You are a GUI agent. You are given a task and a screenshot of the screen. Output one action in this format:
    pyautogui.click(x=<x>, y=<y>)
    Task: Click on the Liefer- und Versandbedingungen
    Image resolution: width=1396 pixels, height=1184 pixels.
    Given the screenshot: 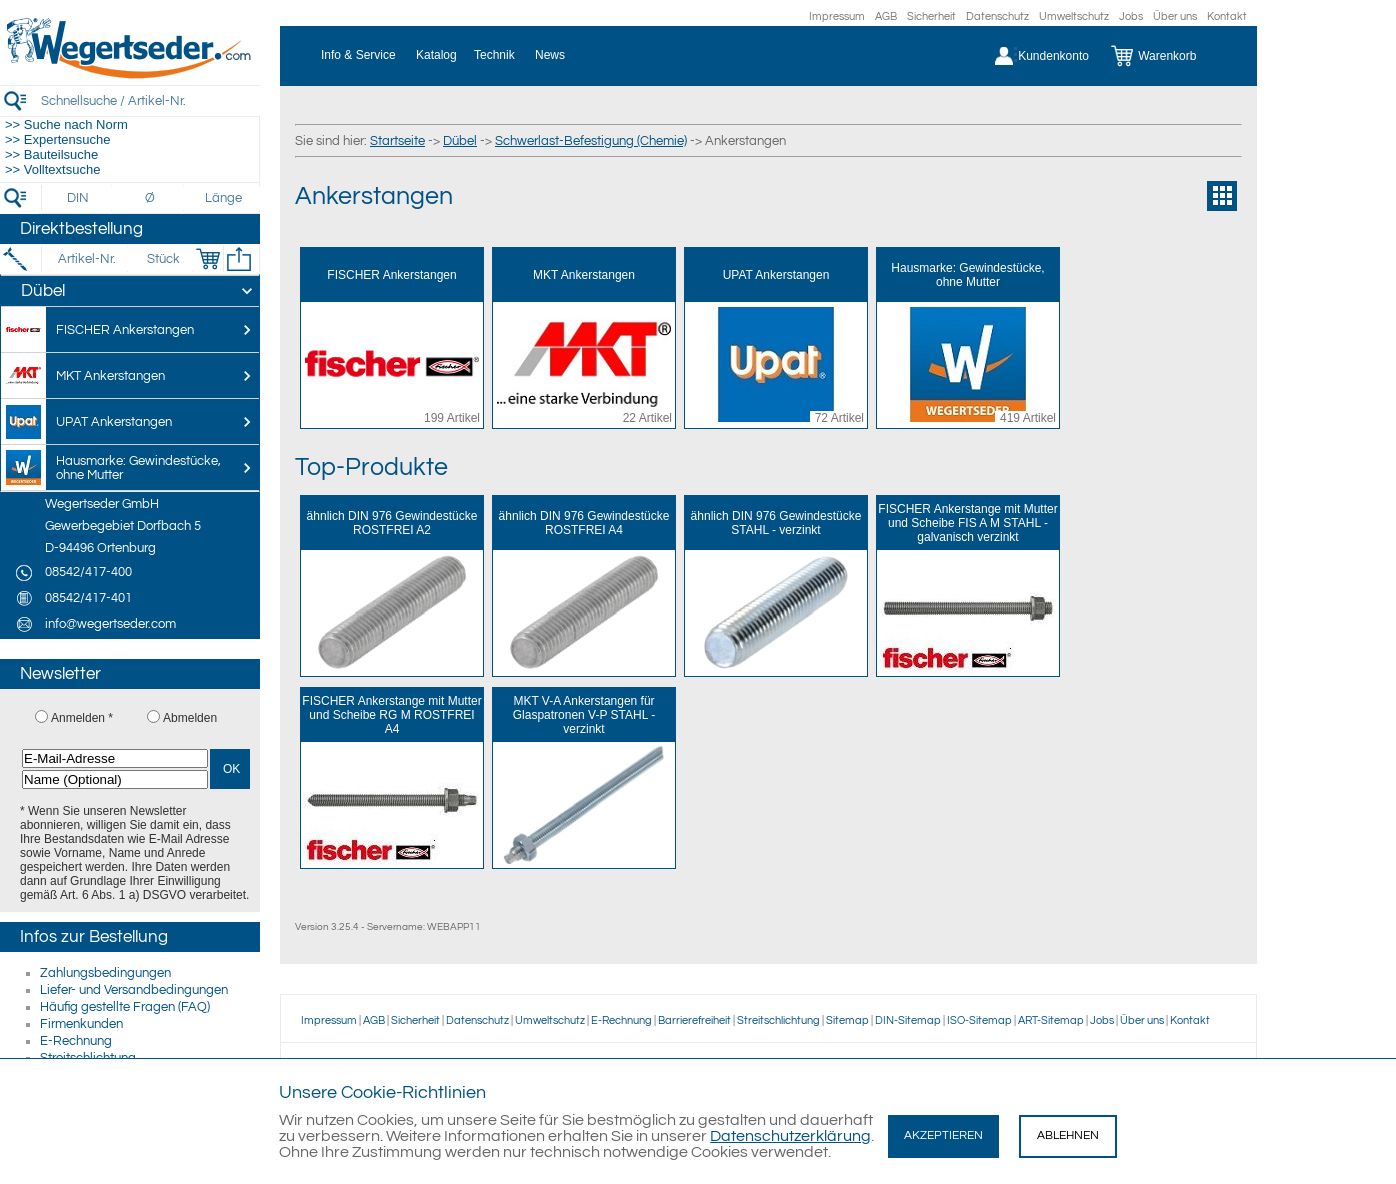 What is the action you would take?
    pyautogui.click(x=134, y=990)
    